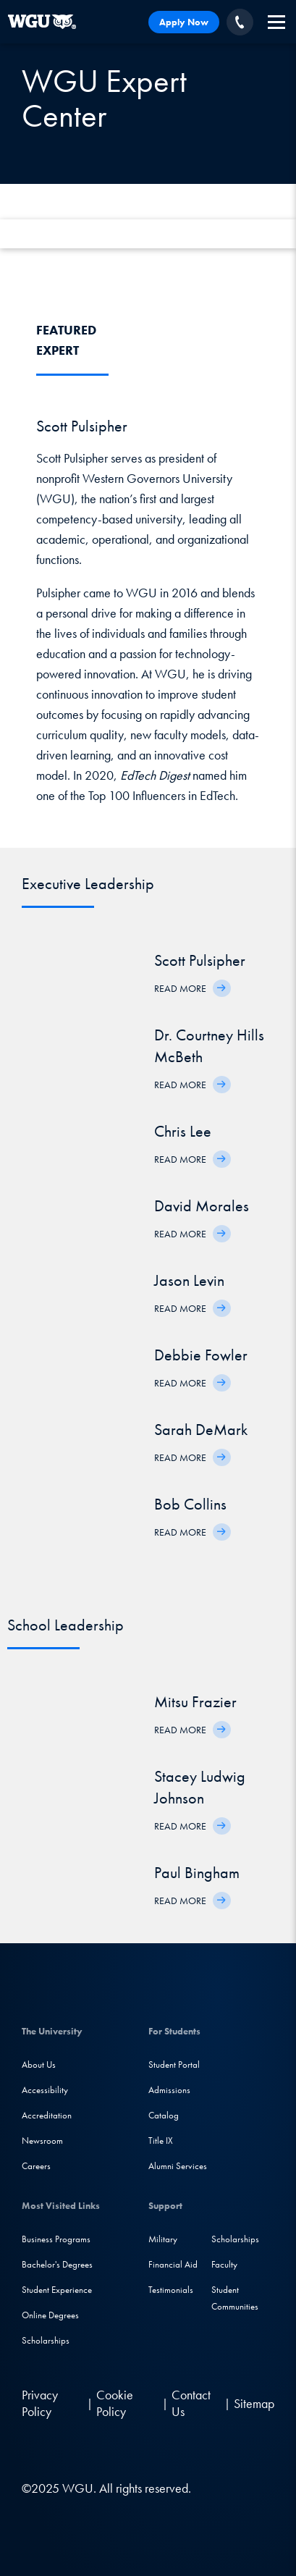  Describe the element at coordinates (62, 2449) in the screenshot. I see `[Facebook]` at that location.